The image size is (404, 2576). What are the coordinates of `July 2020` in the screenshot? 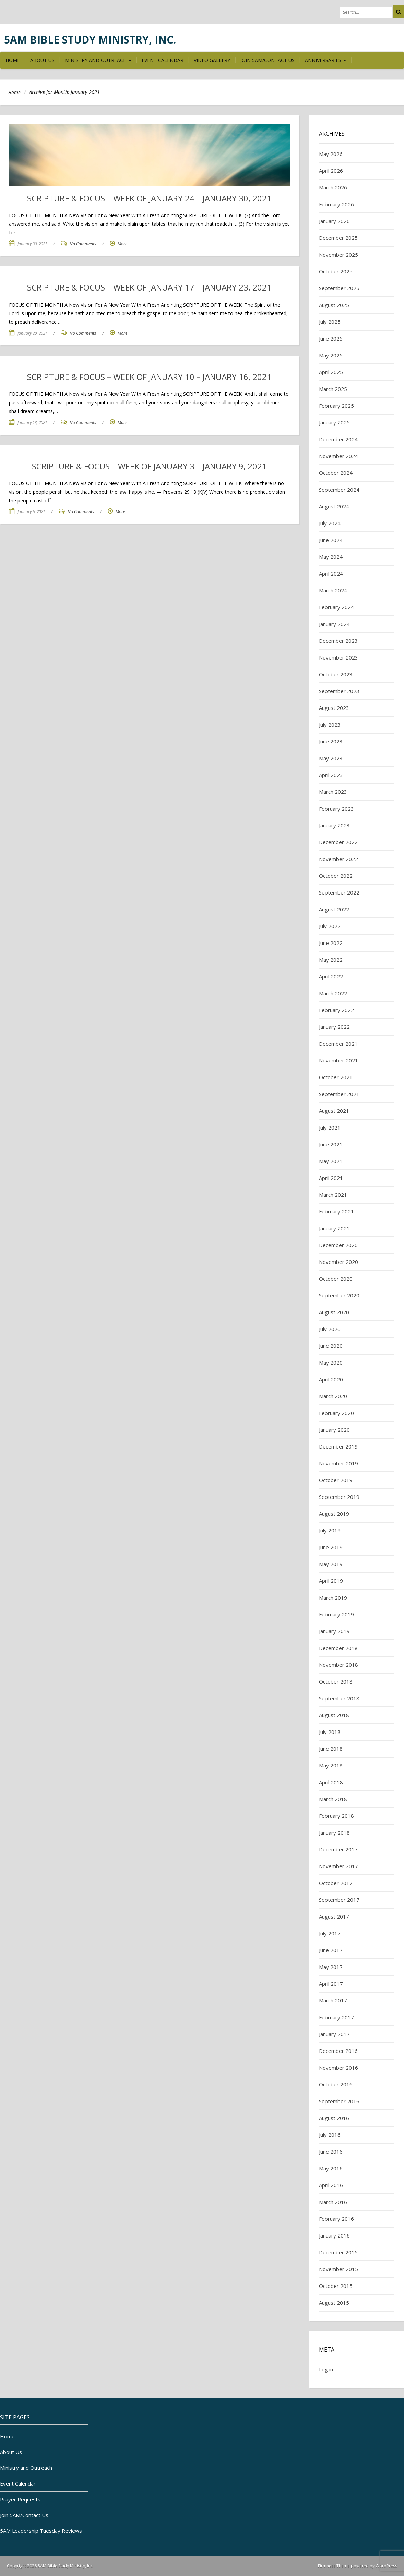 It's located at (330, 1329).